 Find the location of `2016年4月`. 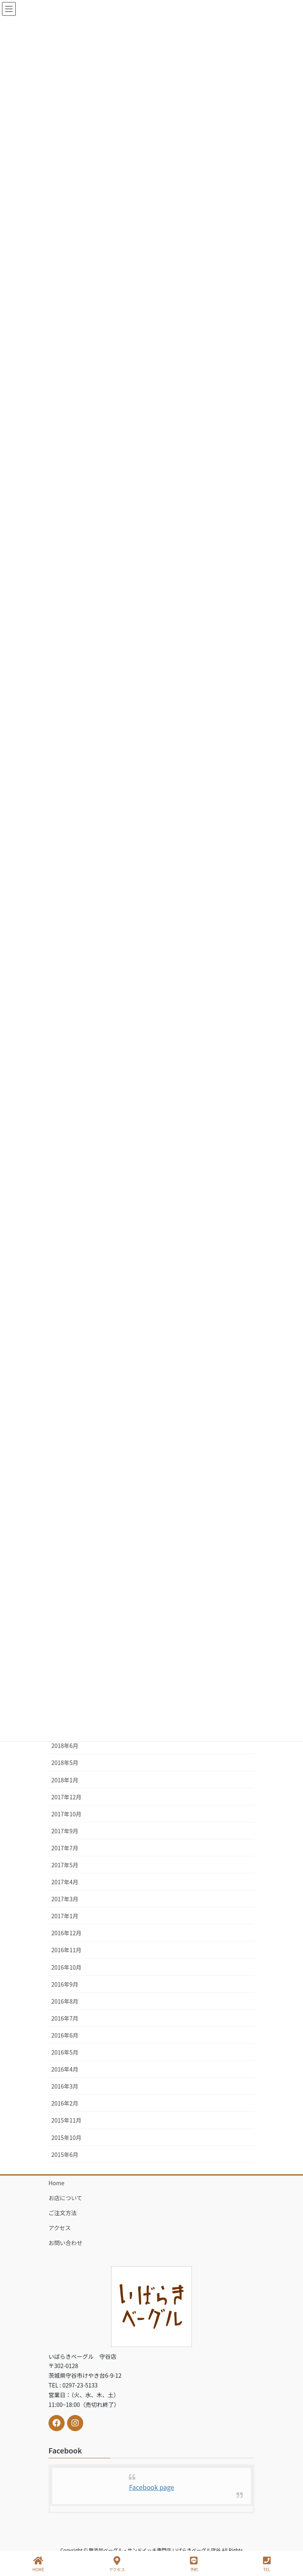

2016年4月 is located at coordinates (64, 2069).